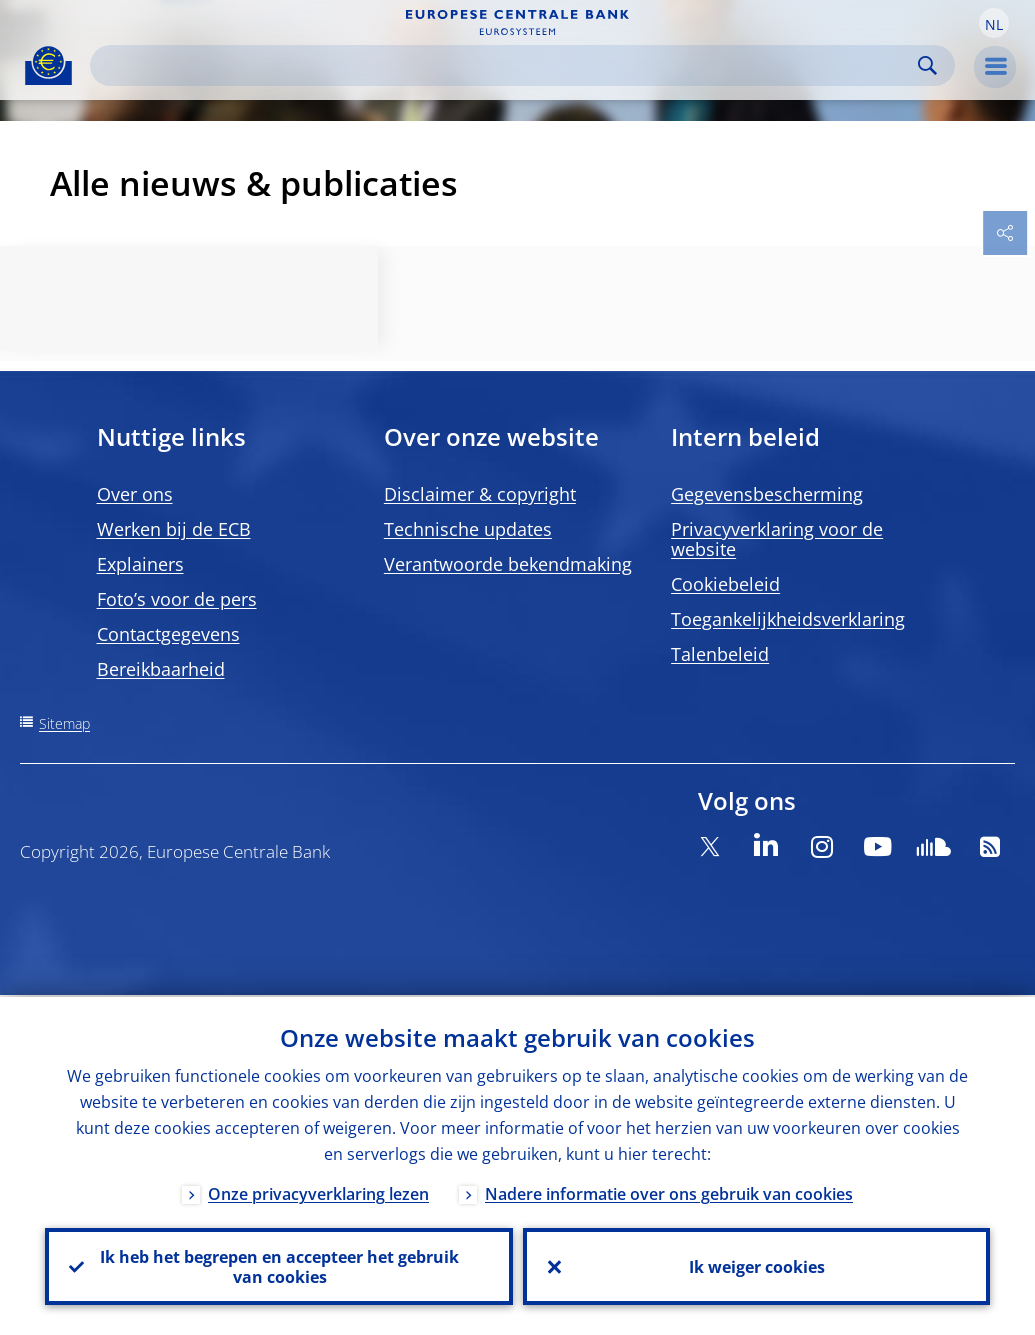  I want to click on Gegevensbescherming, so click(767, 494).